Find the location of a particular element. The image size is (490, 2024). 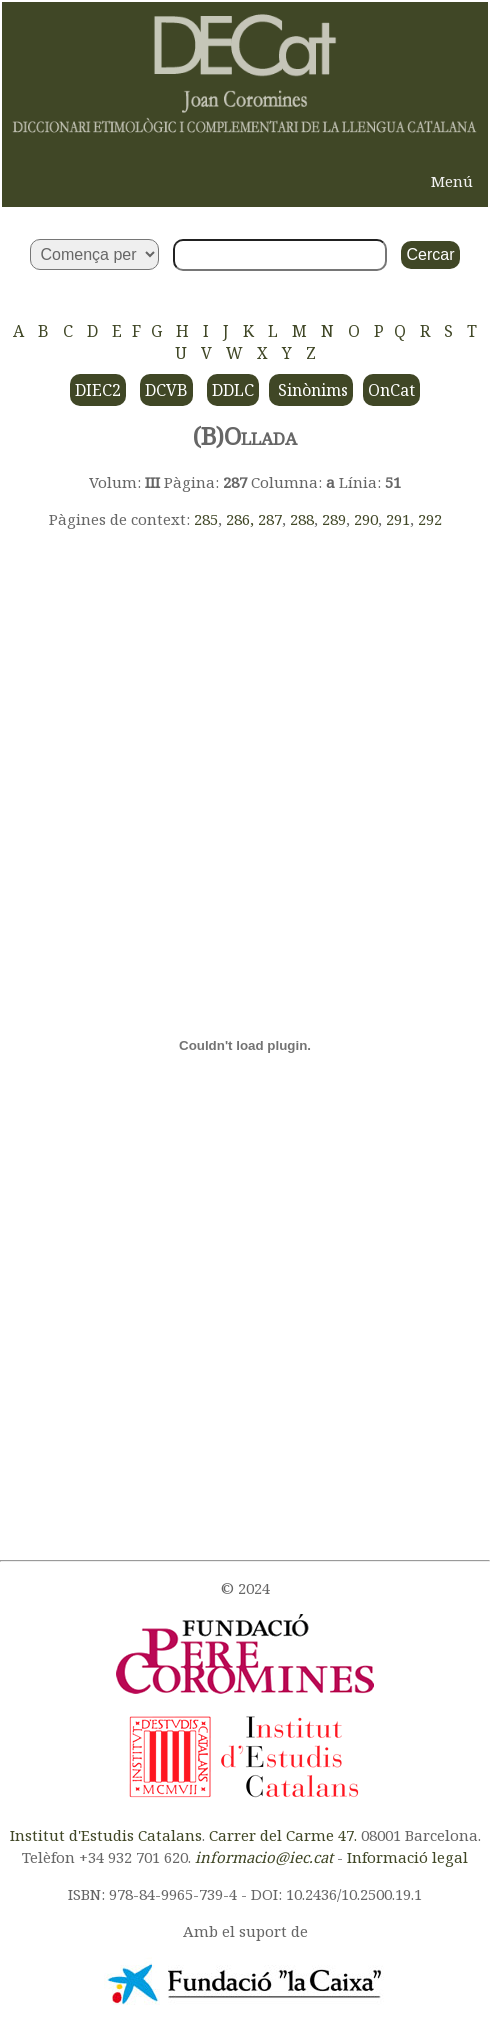

Menú is located at coordinates (452, 181).